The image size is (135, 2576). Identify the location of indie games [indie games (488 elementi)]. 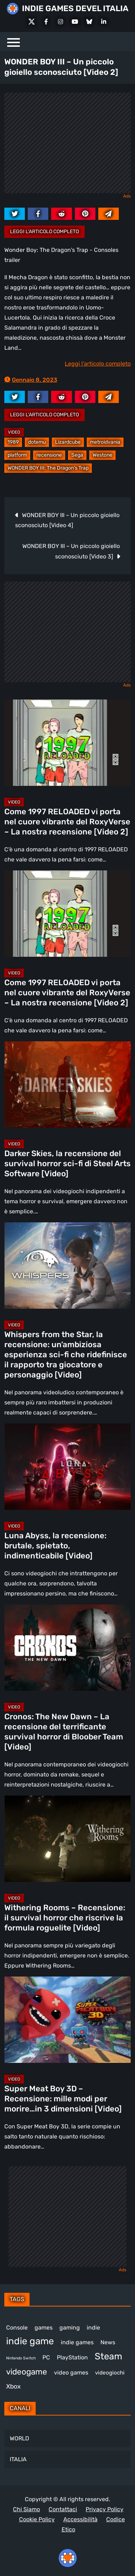
(77, 2342).